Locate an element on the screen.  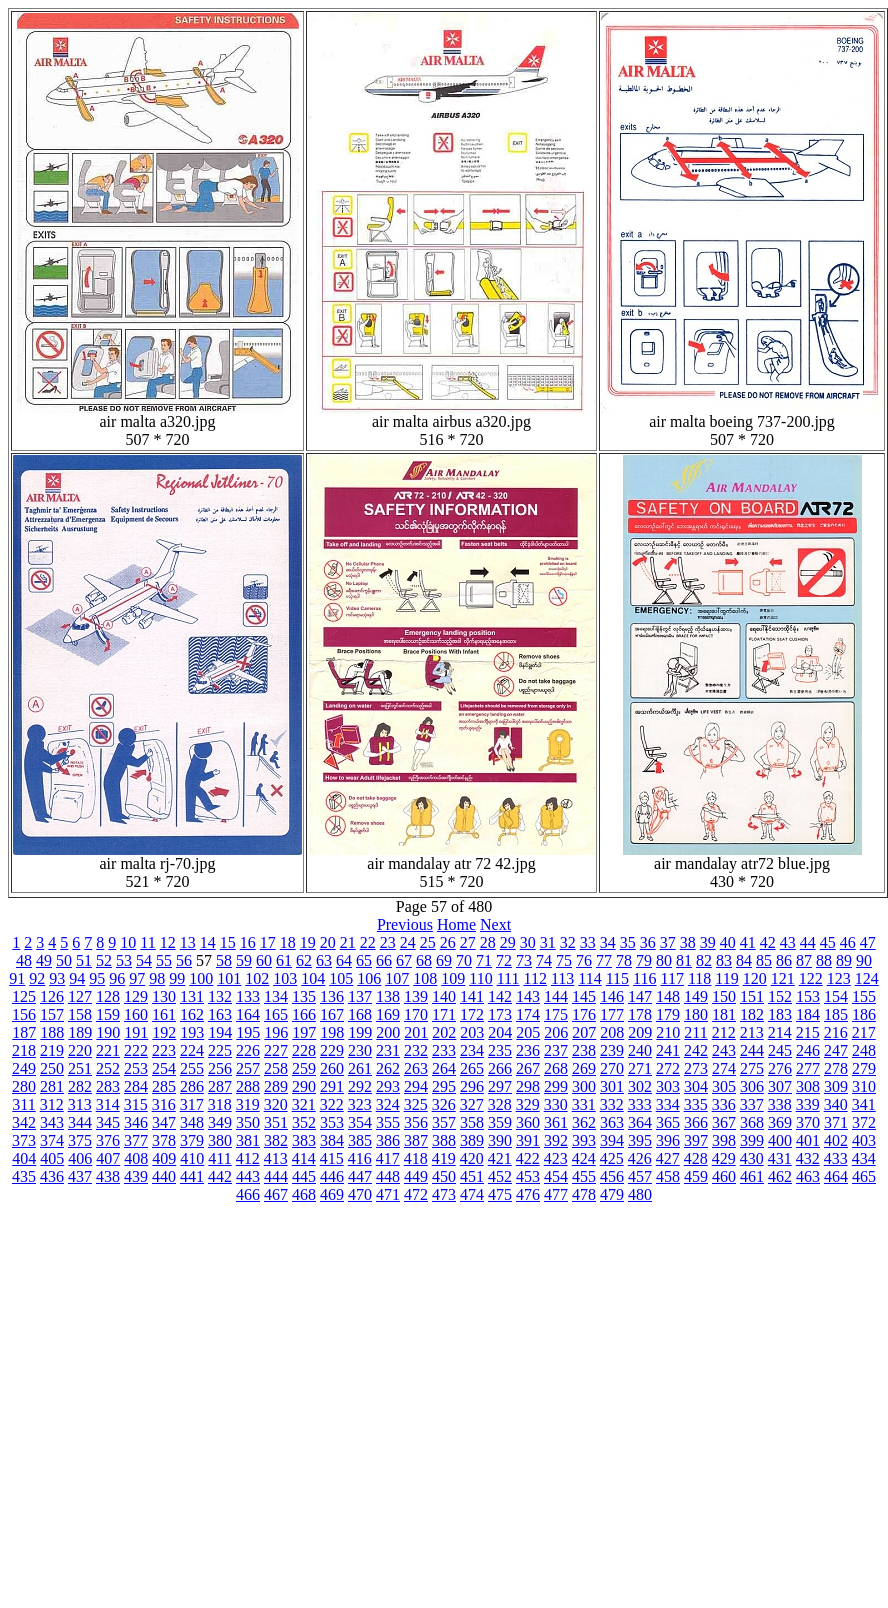
286 is located at coordinates (192, 1086).